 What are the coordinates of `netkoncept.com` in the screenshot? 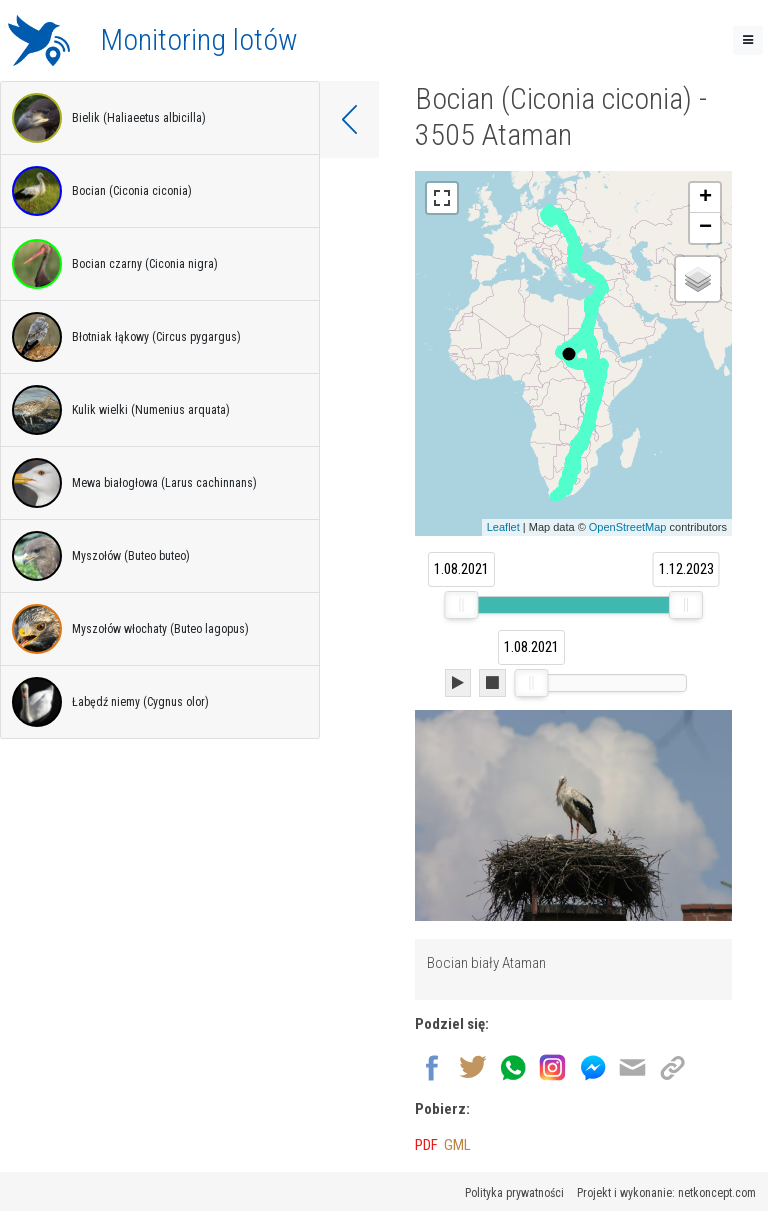 It's located at (717, 1193).